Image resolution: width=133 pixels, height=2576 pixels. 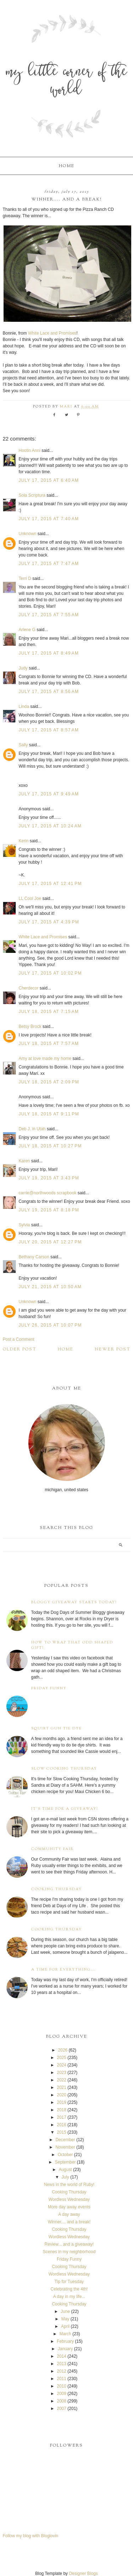 I want to click on September, so click(x=65, y=2162).